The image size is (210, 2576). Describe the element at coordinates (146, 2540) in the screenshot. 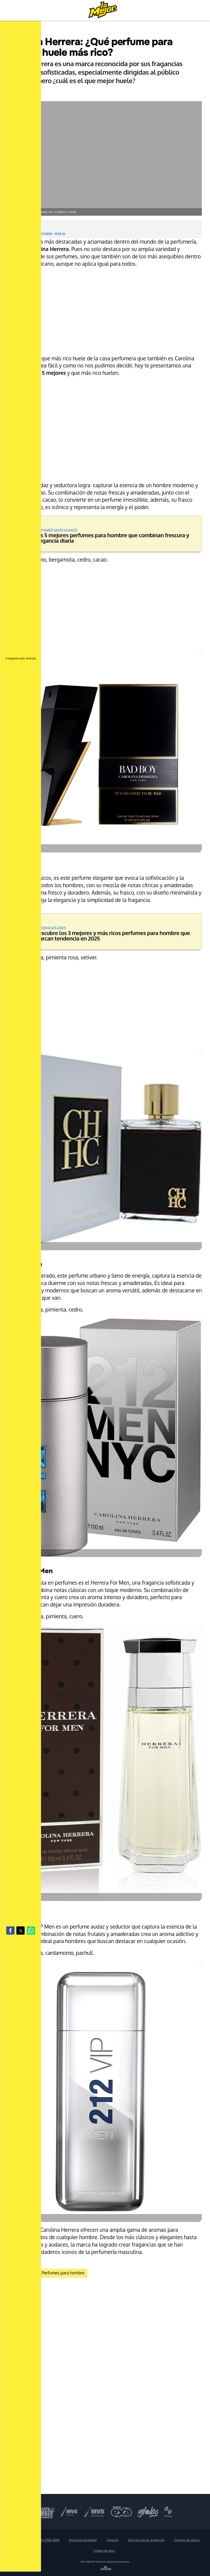

I see `Derechos de las audiencias` at that location.